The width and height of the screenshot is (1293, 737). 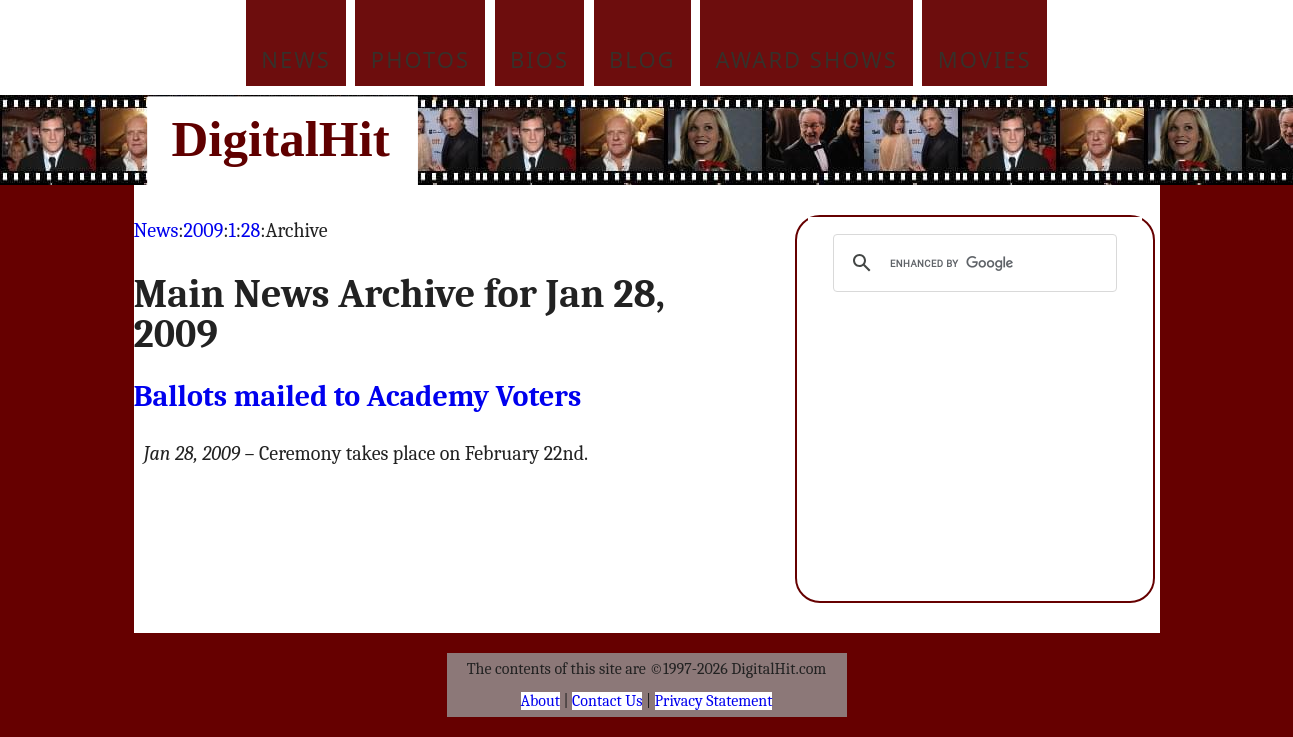 What do you see at coordinates (972, 263) in the screenshot?
I see `[search]` at bounding box center [972, 263].